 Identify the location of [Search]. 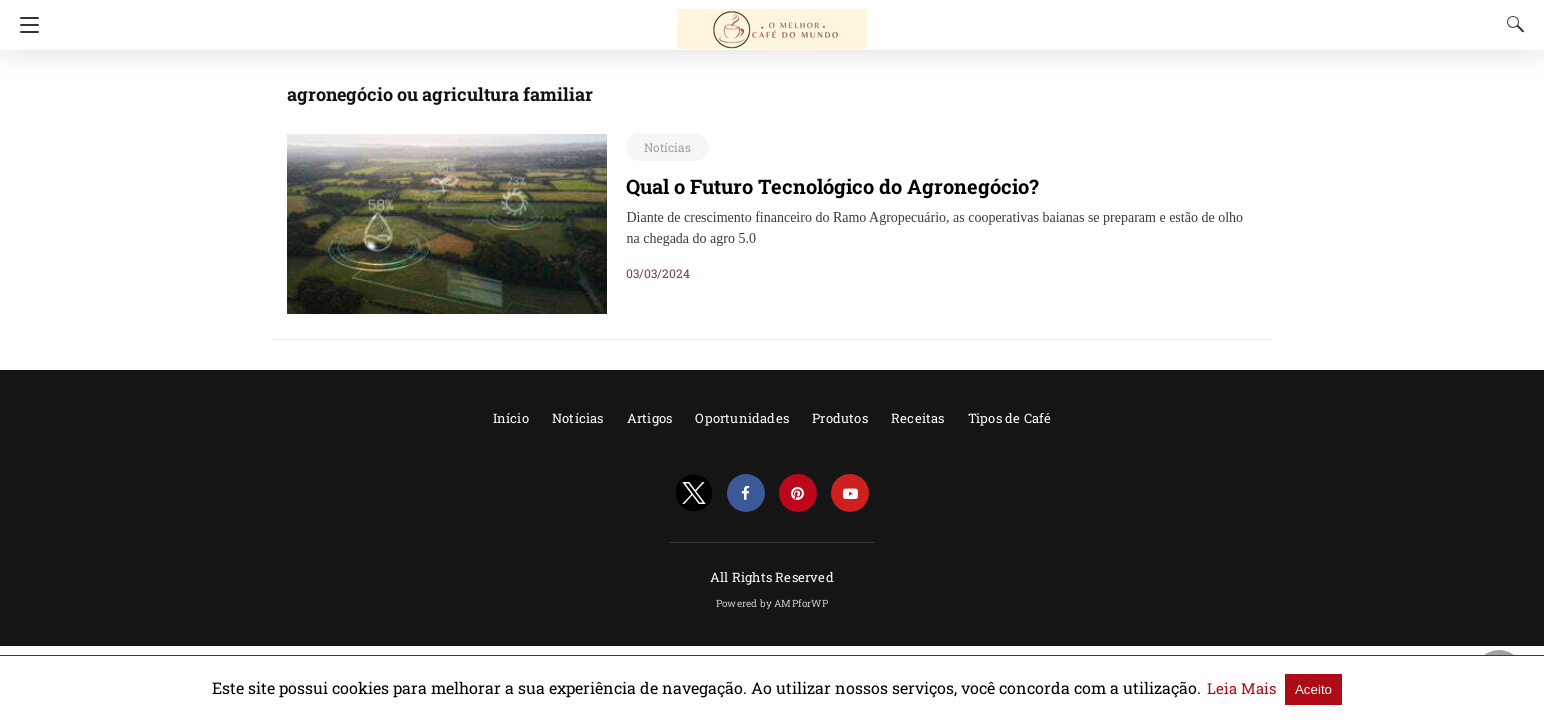
(1511, 24).